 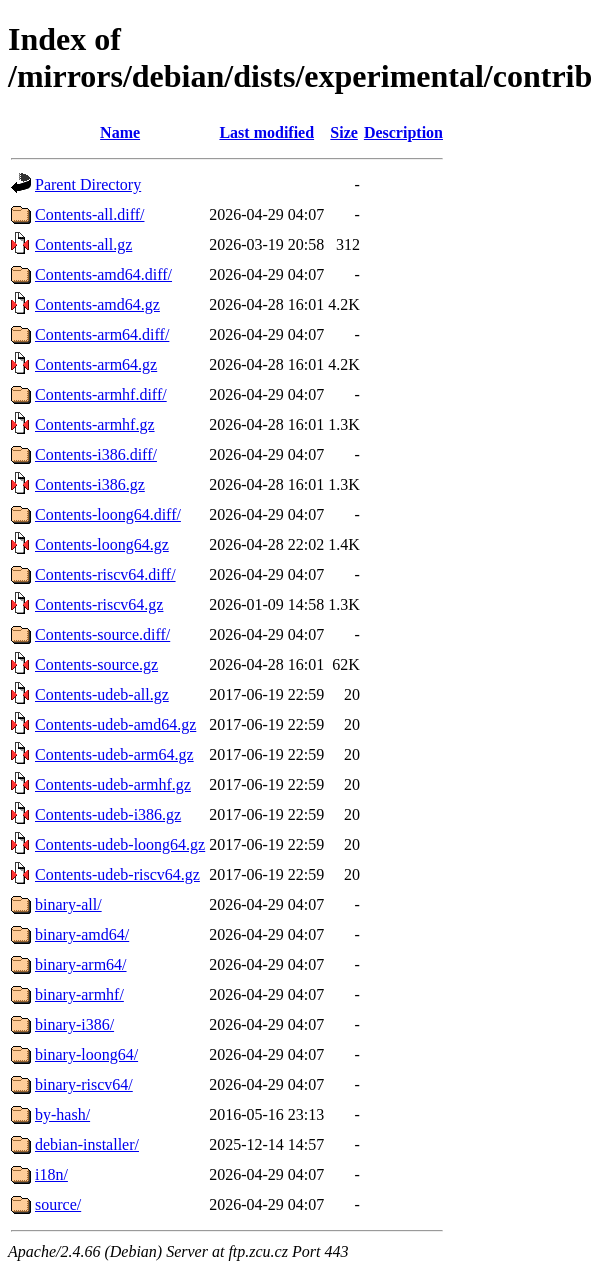 What do you see at coordinates (68, 904) in the screenshot?
I see `binary-all/` at bounding box center [68, 904].